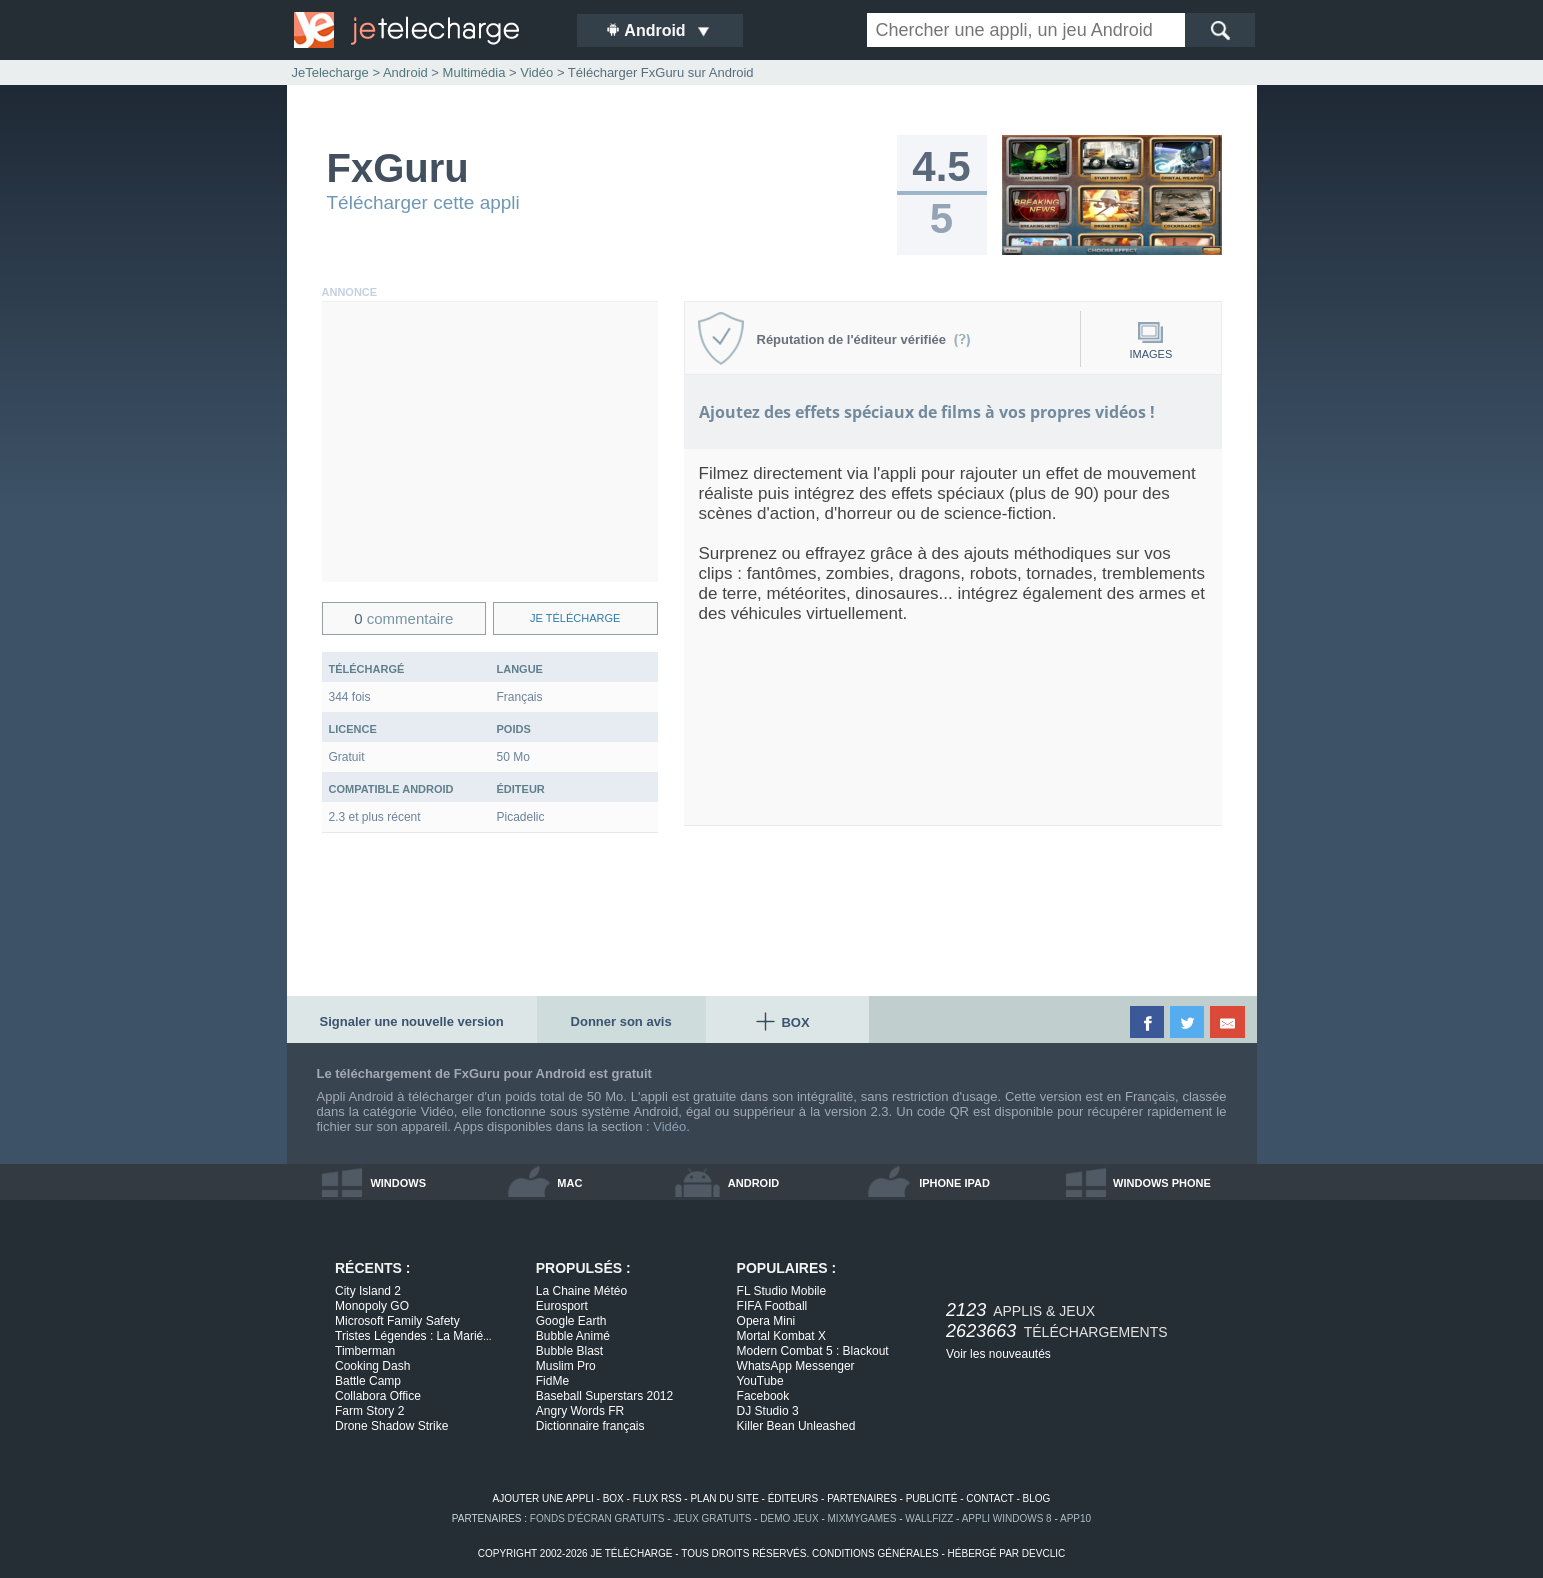 The width and height of the screenshot is (1543, 1578). What do you see at coordinates (724, 1498) in the screenshot?
I see `plan du site` at bounding box center [724, 1498].